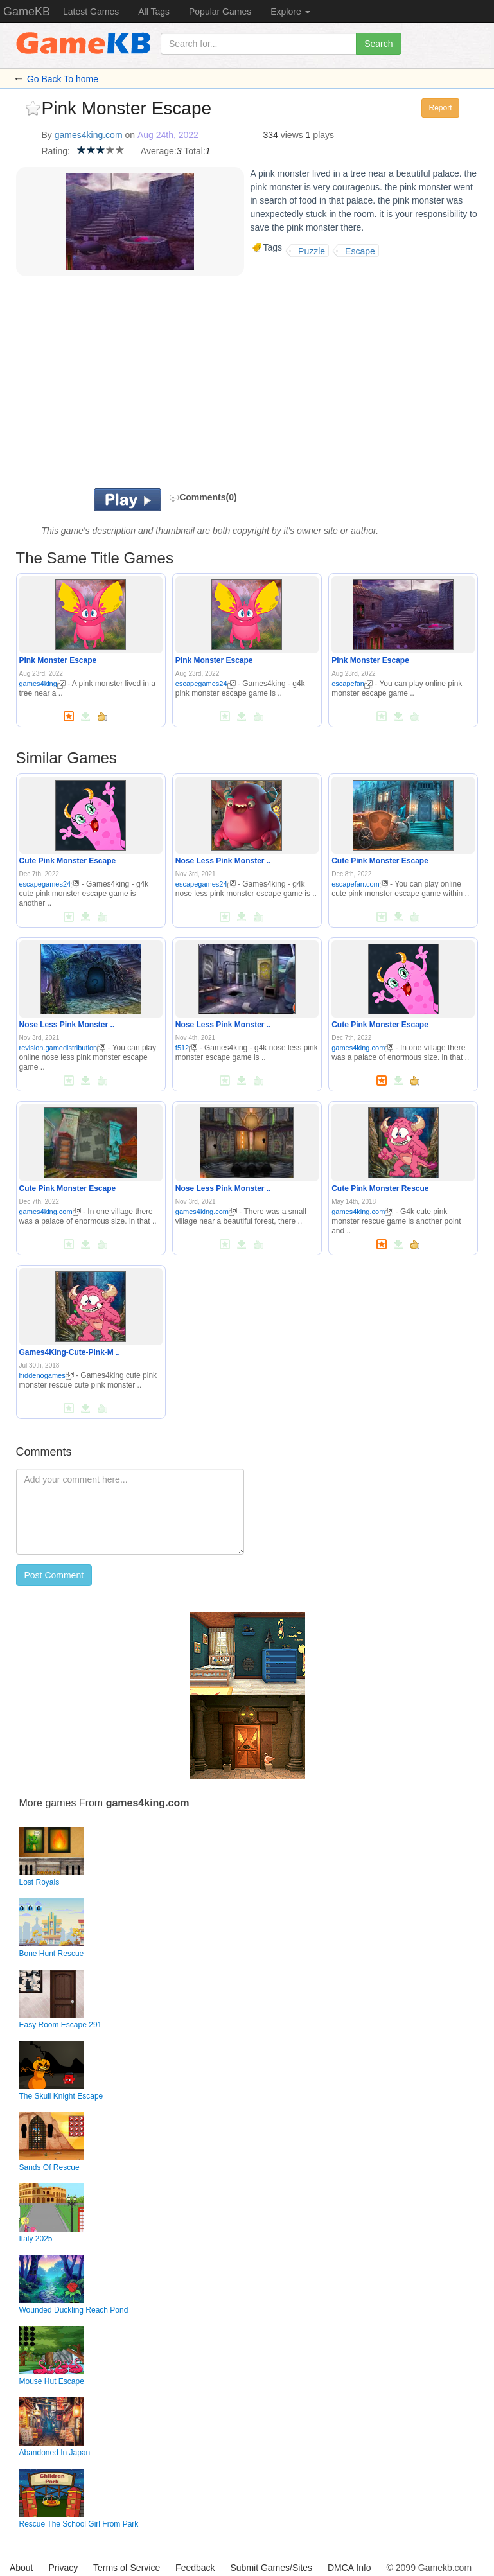 This screenshot has height=2576, width=494. What do you see at coordinates (126, 2568) in the screenshot?
I see `Terms of Service` at bounding box center [126, 2568].